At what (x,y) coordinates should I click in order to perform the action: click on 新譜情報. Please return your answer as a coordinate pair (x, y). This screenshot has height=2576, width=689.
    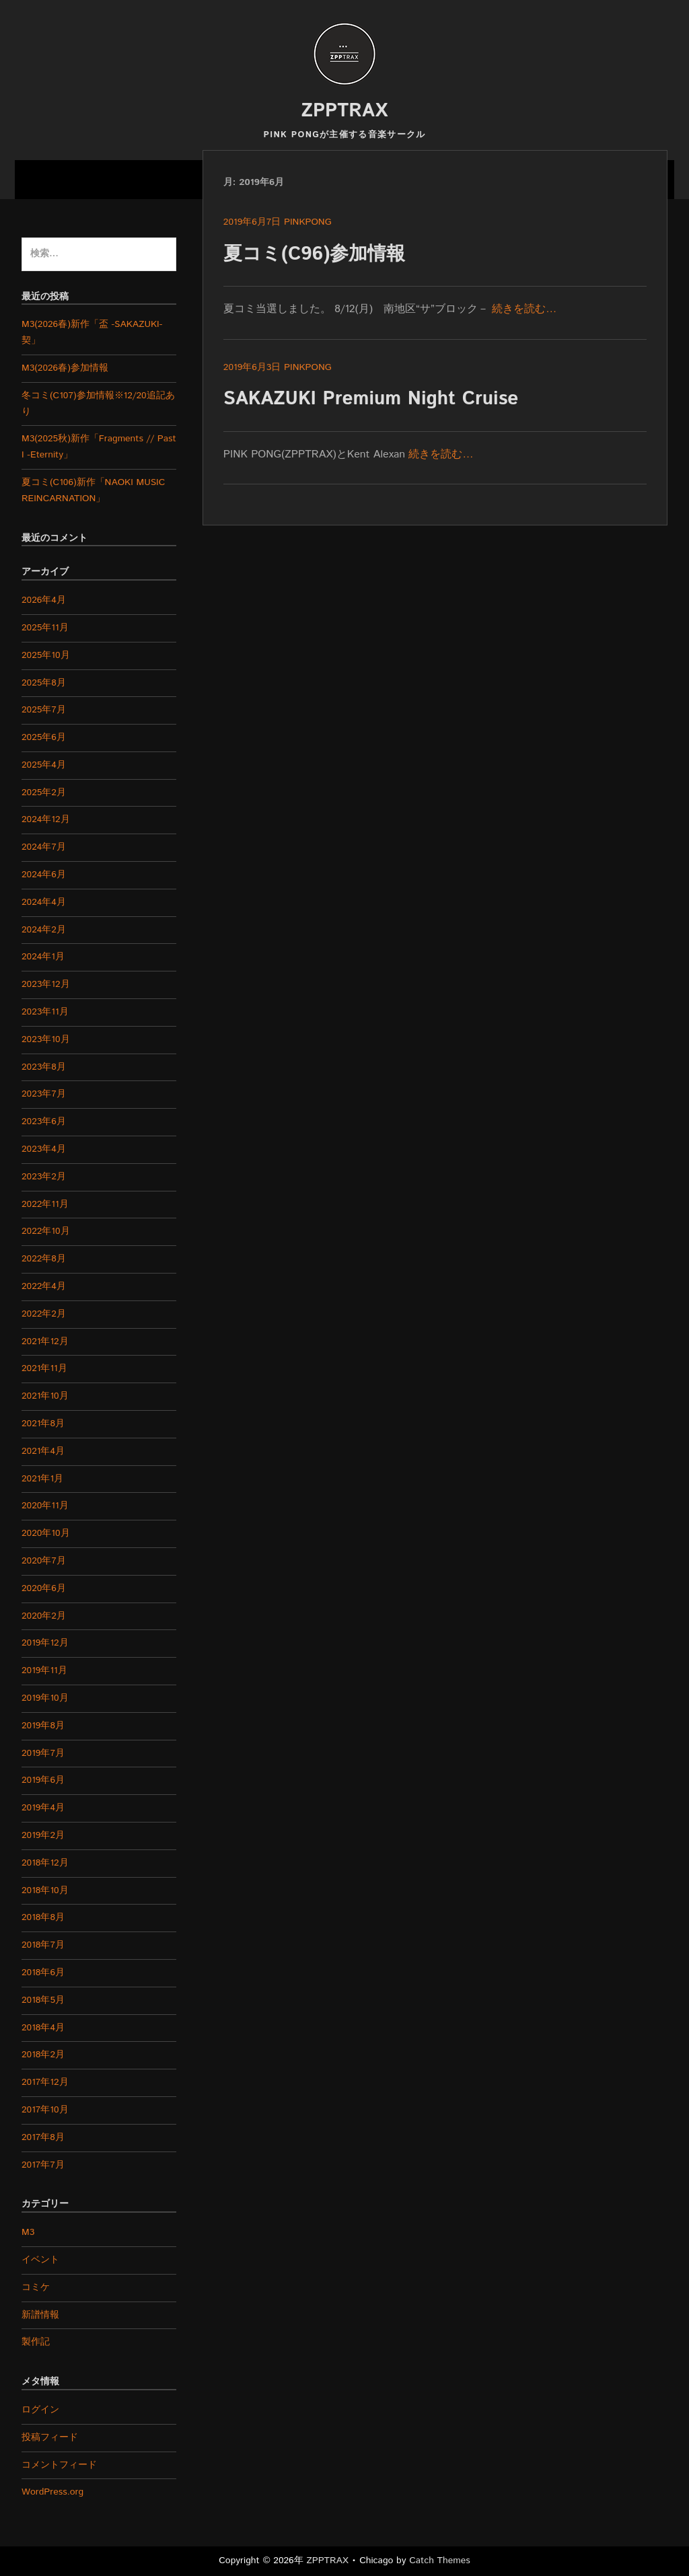
    Looking at the image, I should click on (40, 2315).